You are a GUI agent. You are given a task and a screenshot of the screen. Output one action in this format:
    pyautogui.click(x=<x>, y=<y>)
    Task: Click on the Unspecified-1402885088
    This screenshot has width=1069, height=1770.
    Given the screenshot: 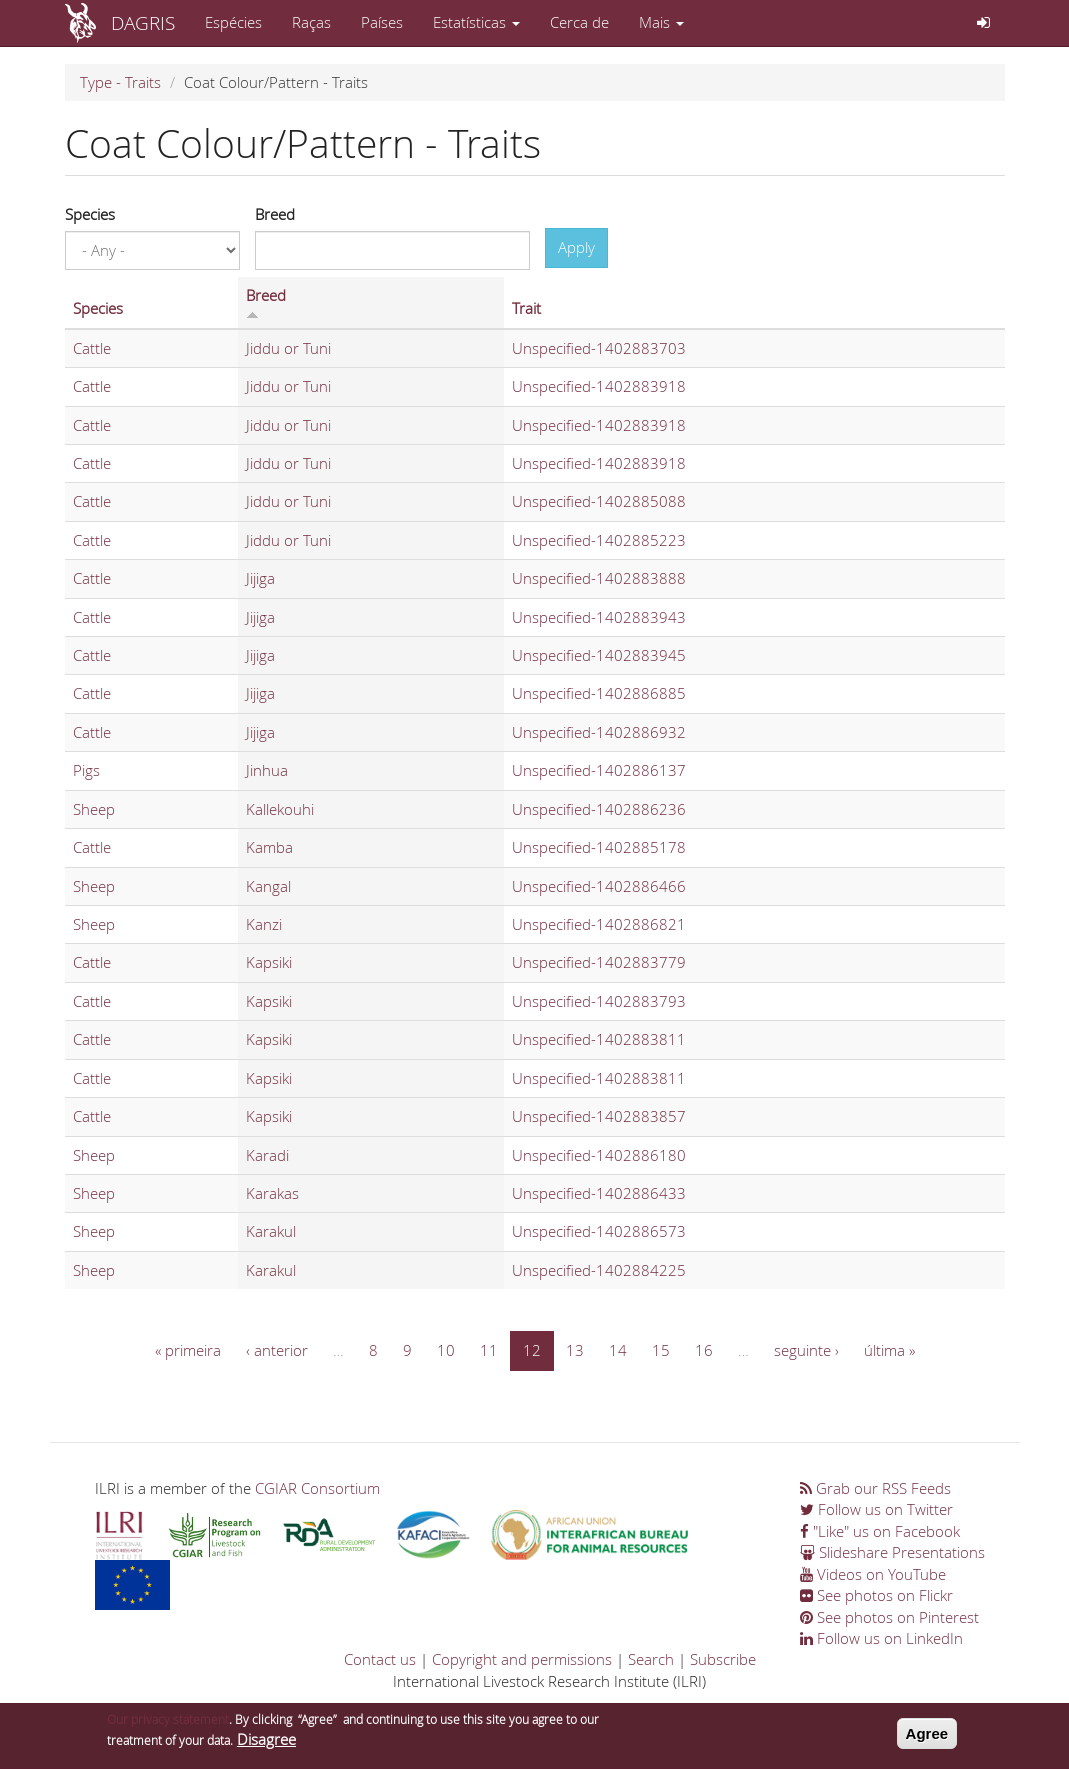 What is the action you would take?
    pyautogui.click(x=599, y=501)
    